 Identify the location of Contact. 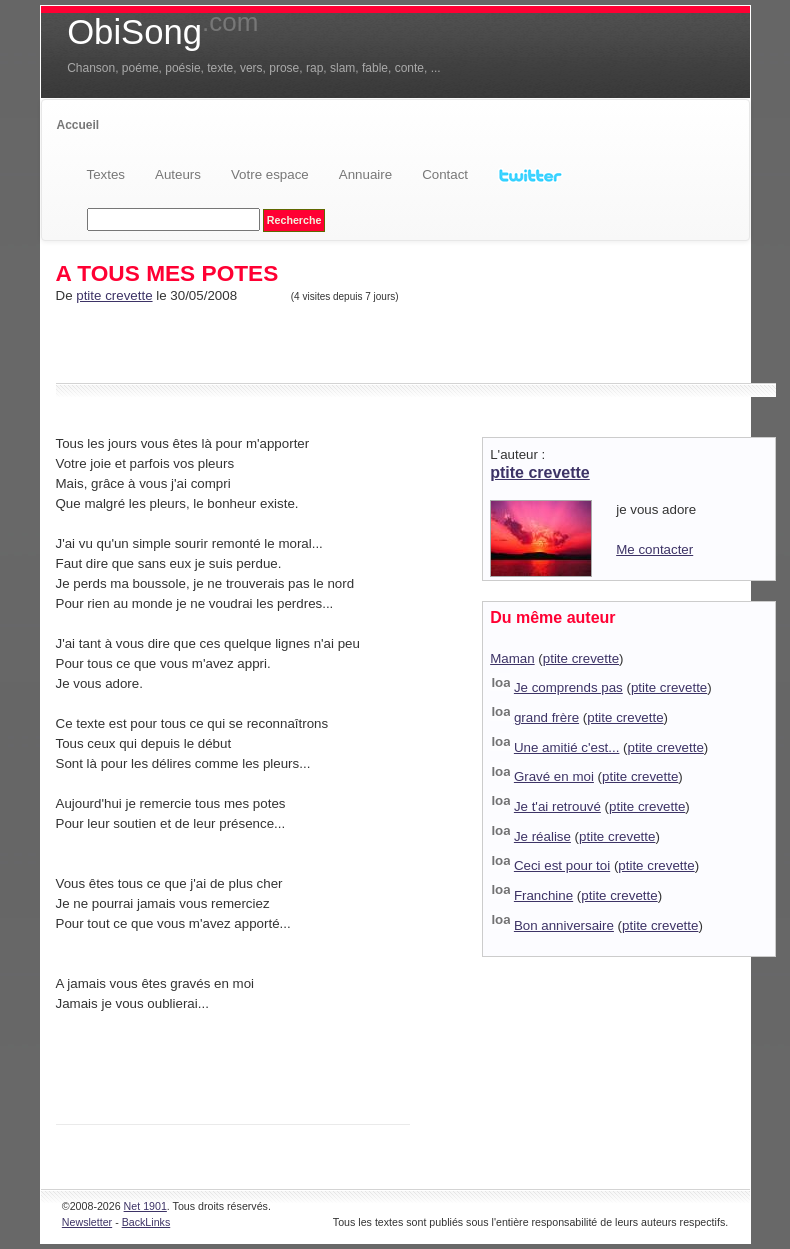
(445, 174).